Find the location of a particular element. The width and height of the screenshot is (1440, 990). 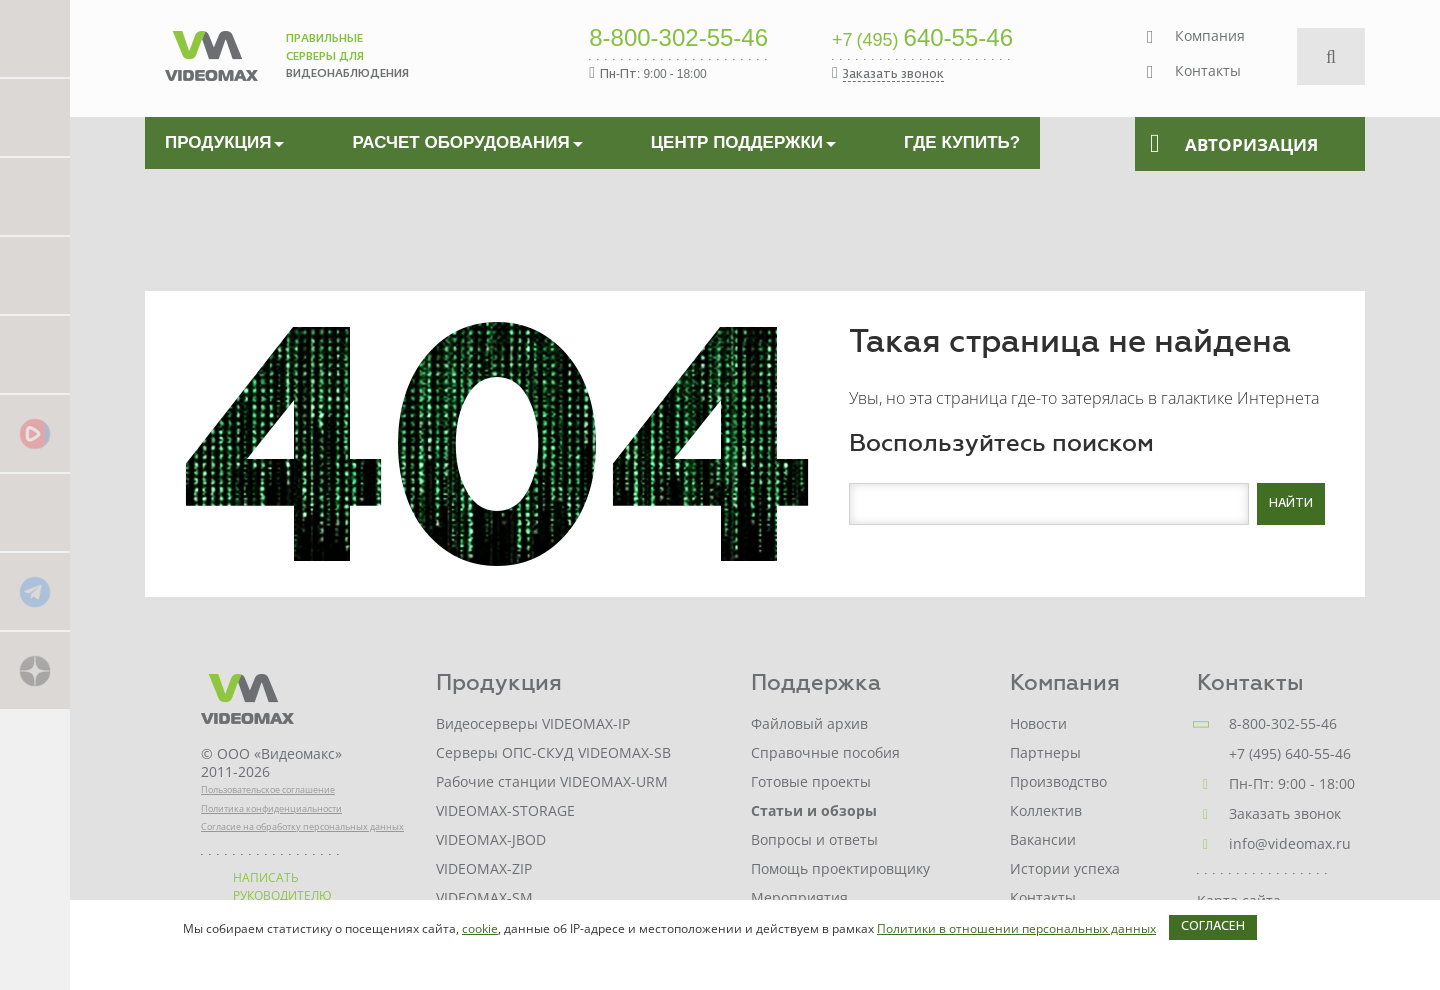

Авторизация is located at coordinates (1234, 144).